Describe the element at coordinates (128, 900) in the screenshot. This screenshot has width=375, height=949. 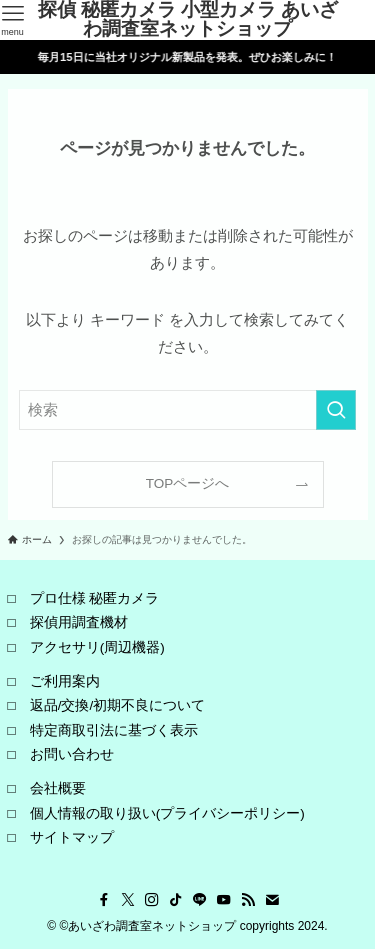
I see `[twitter-x]` at that location.